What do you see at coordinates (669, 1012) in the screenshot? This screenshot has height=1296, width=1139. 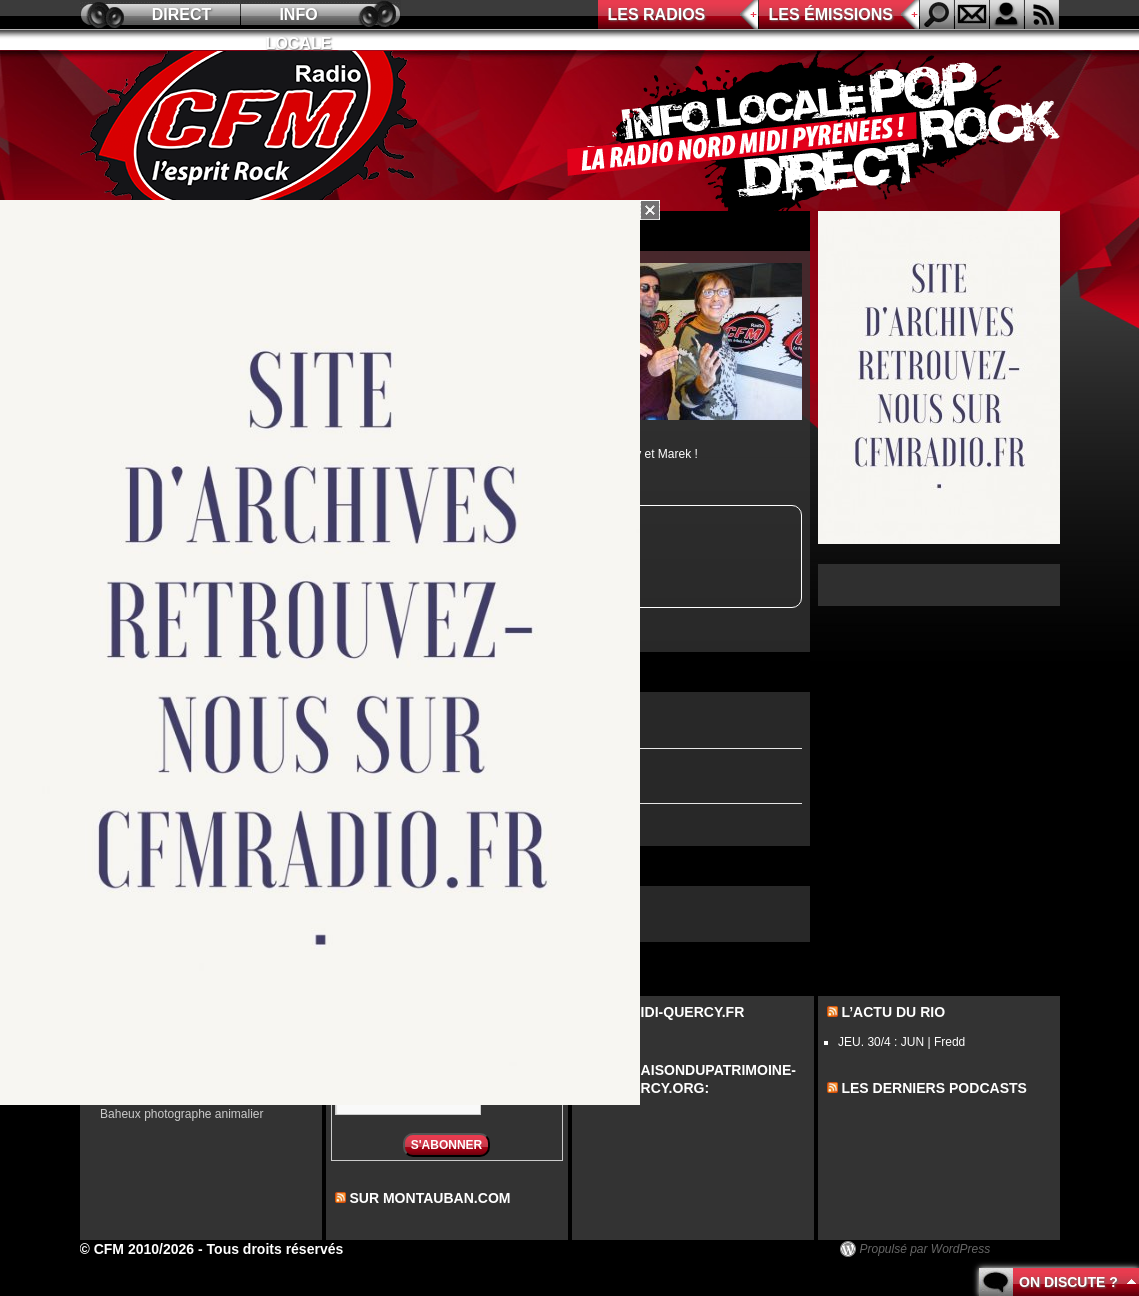 I see `Sur midi-quercy.fr` at bounding box center [669, 1012].